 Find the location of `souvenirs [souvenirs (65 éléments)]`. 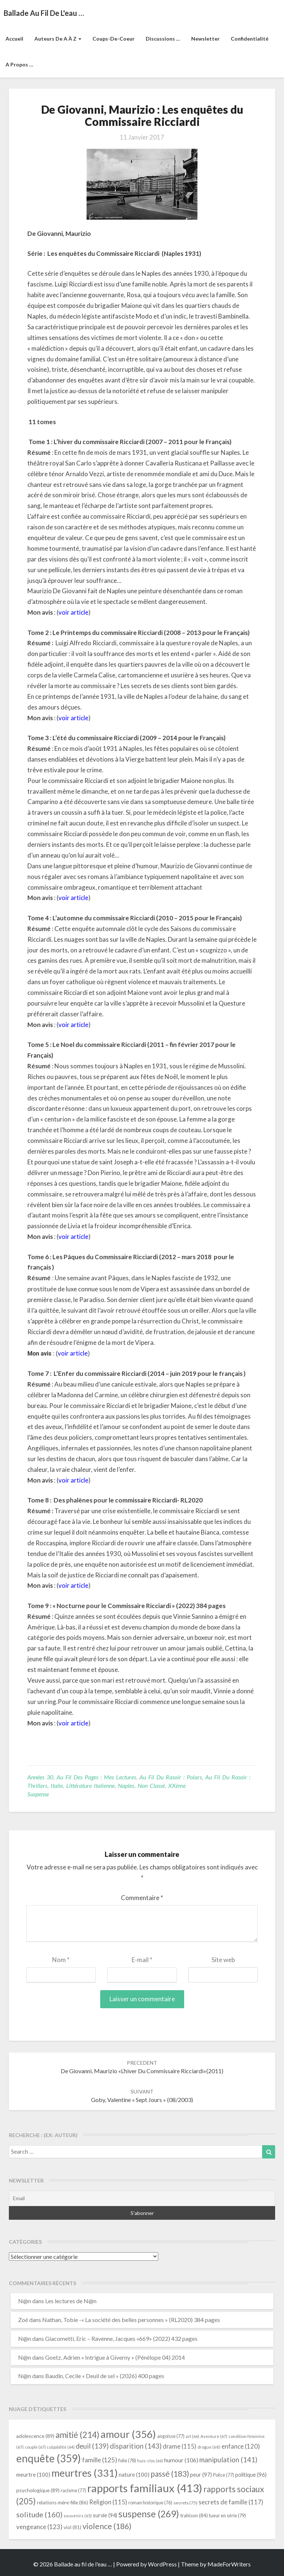

souvenirs [souvenirs (65 éléments)] is located at coordinates (78, 2515).